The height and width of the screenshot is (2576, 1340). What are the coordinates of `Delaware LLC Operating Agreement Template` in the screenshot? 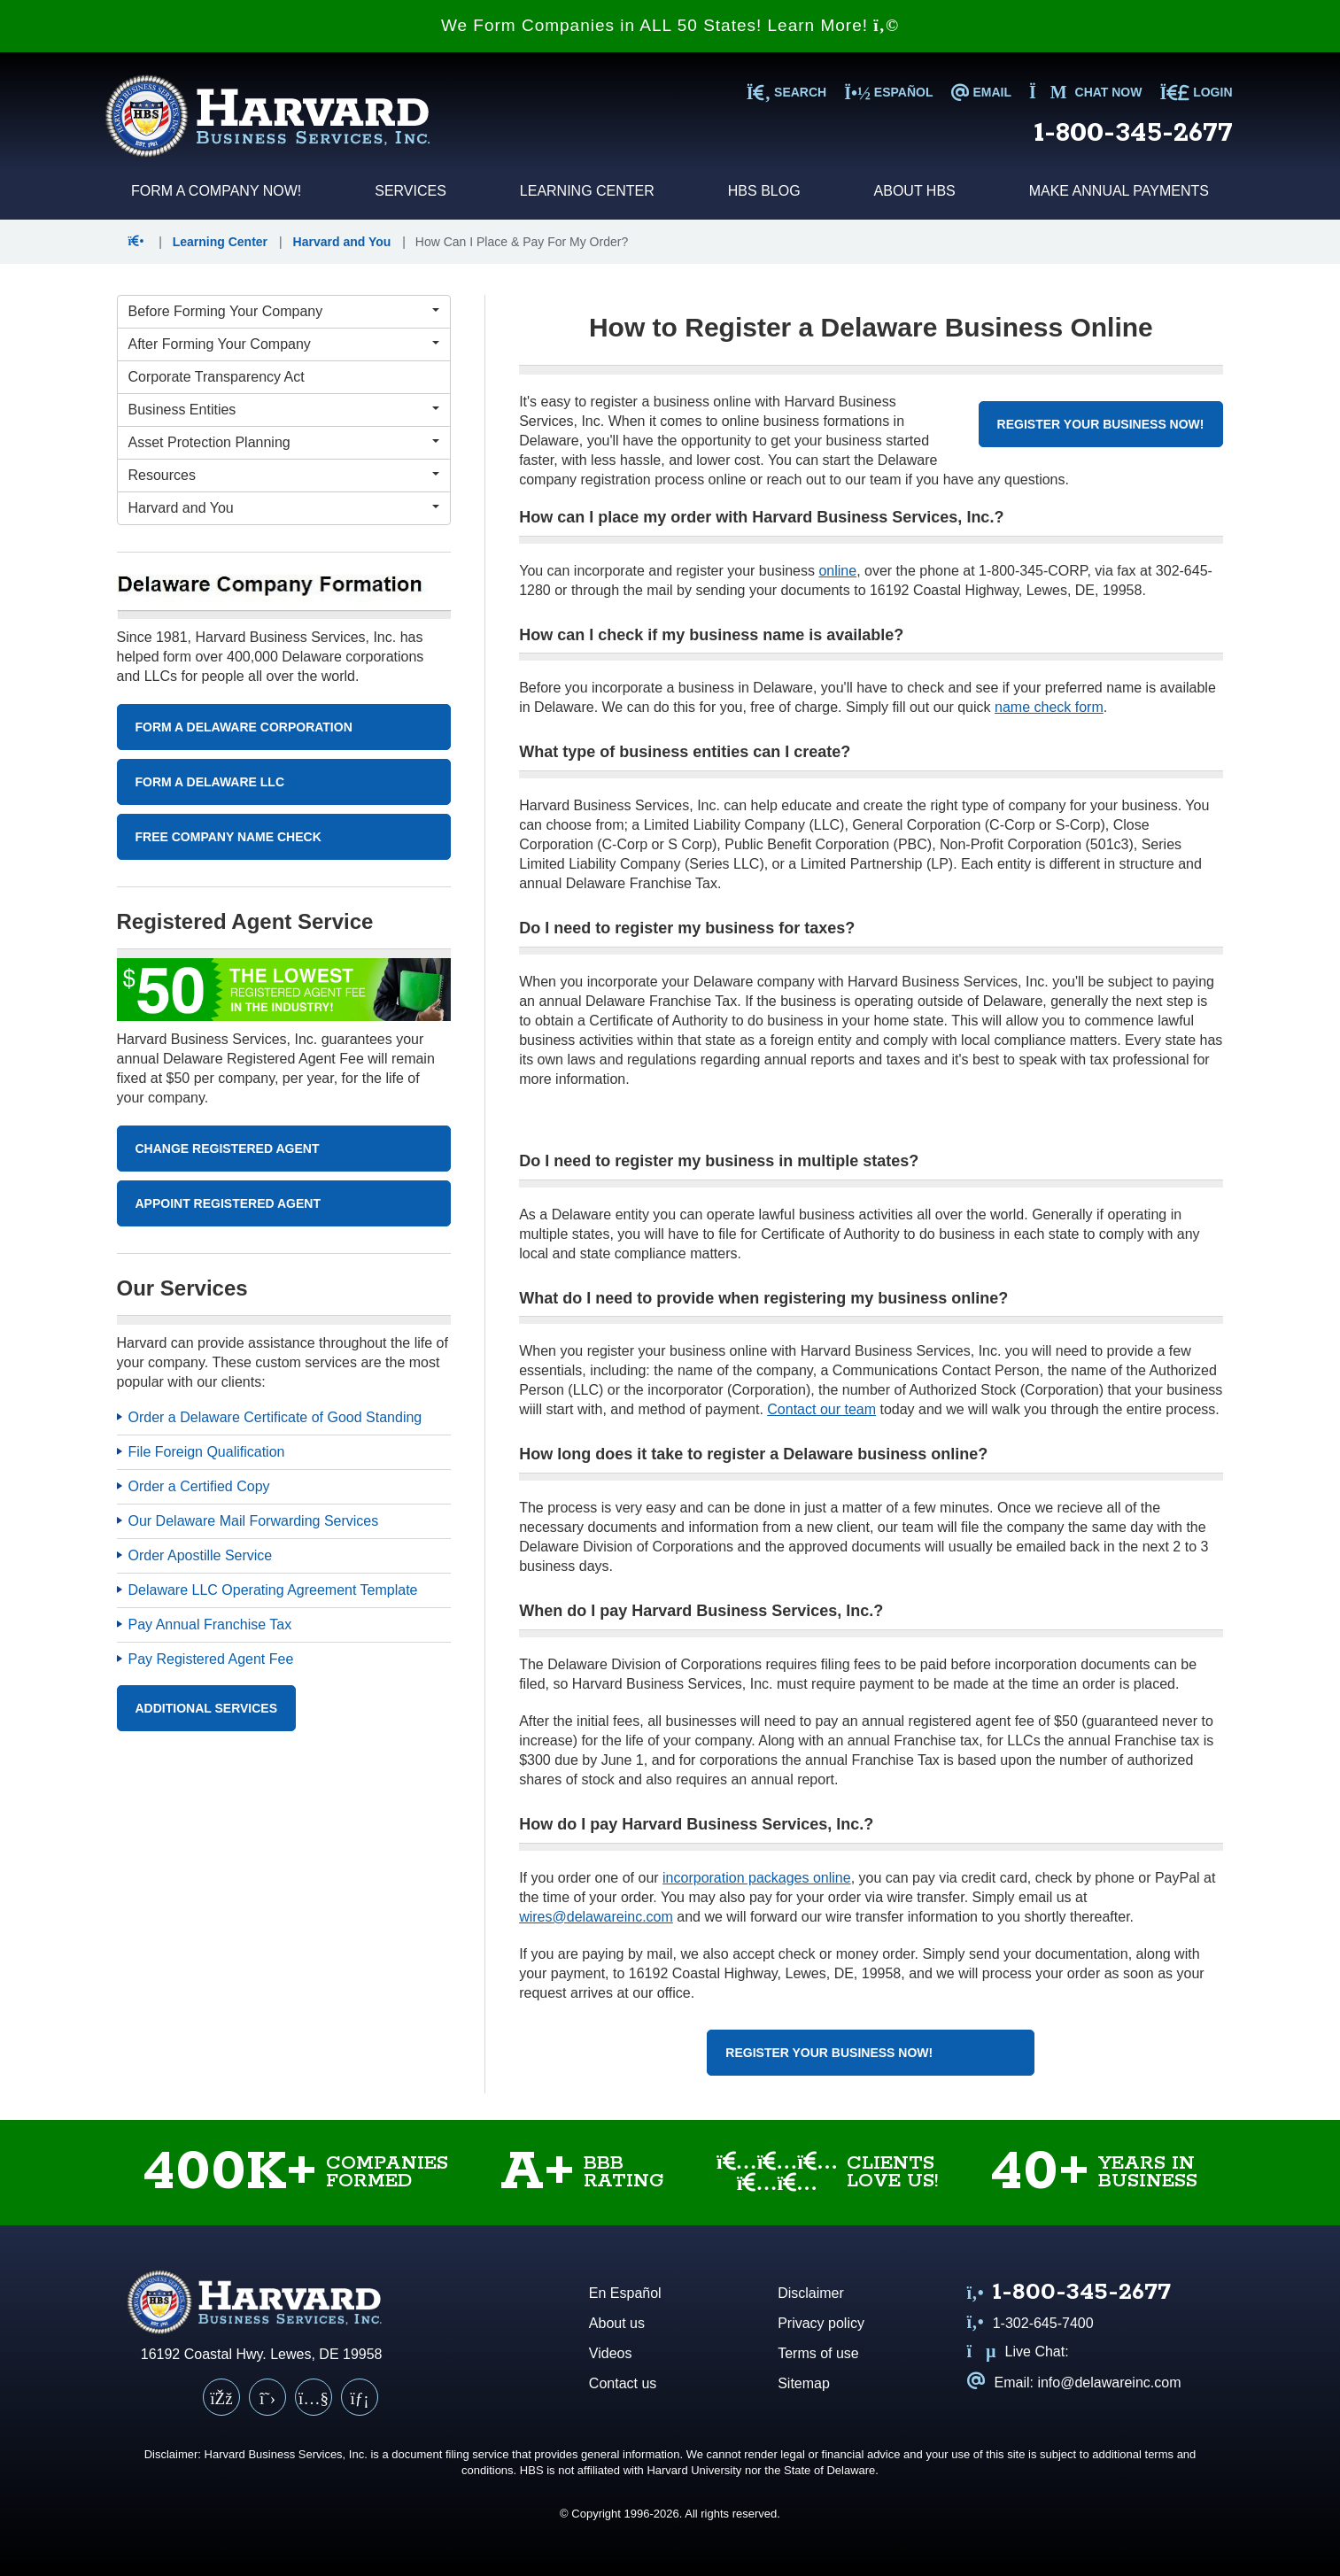 It's located at (273, 1589).